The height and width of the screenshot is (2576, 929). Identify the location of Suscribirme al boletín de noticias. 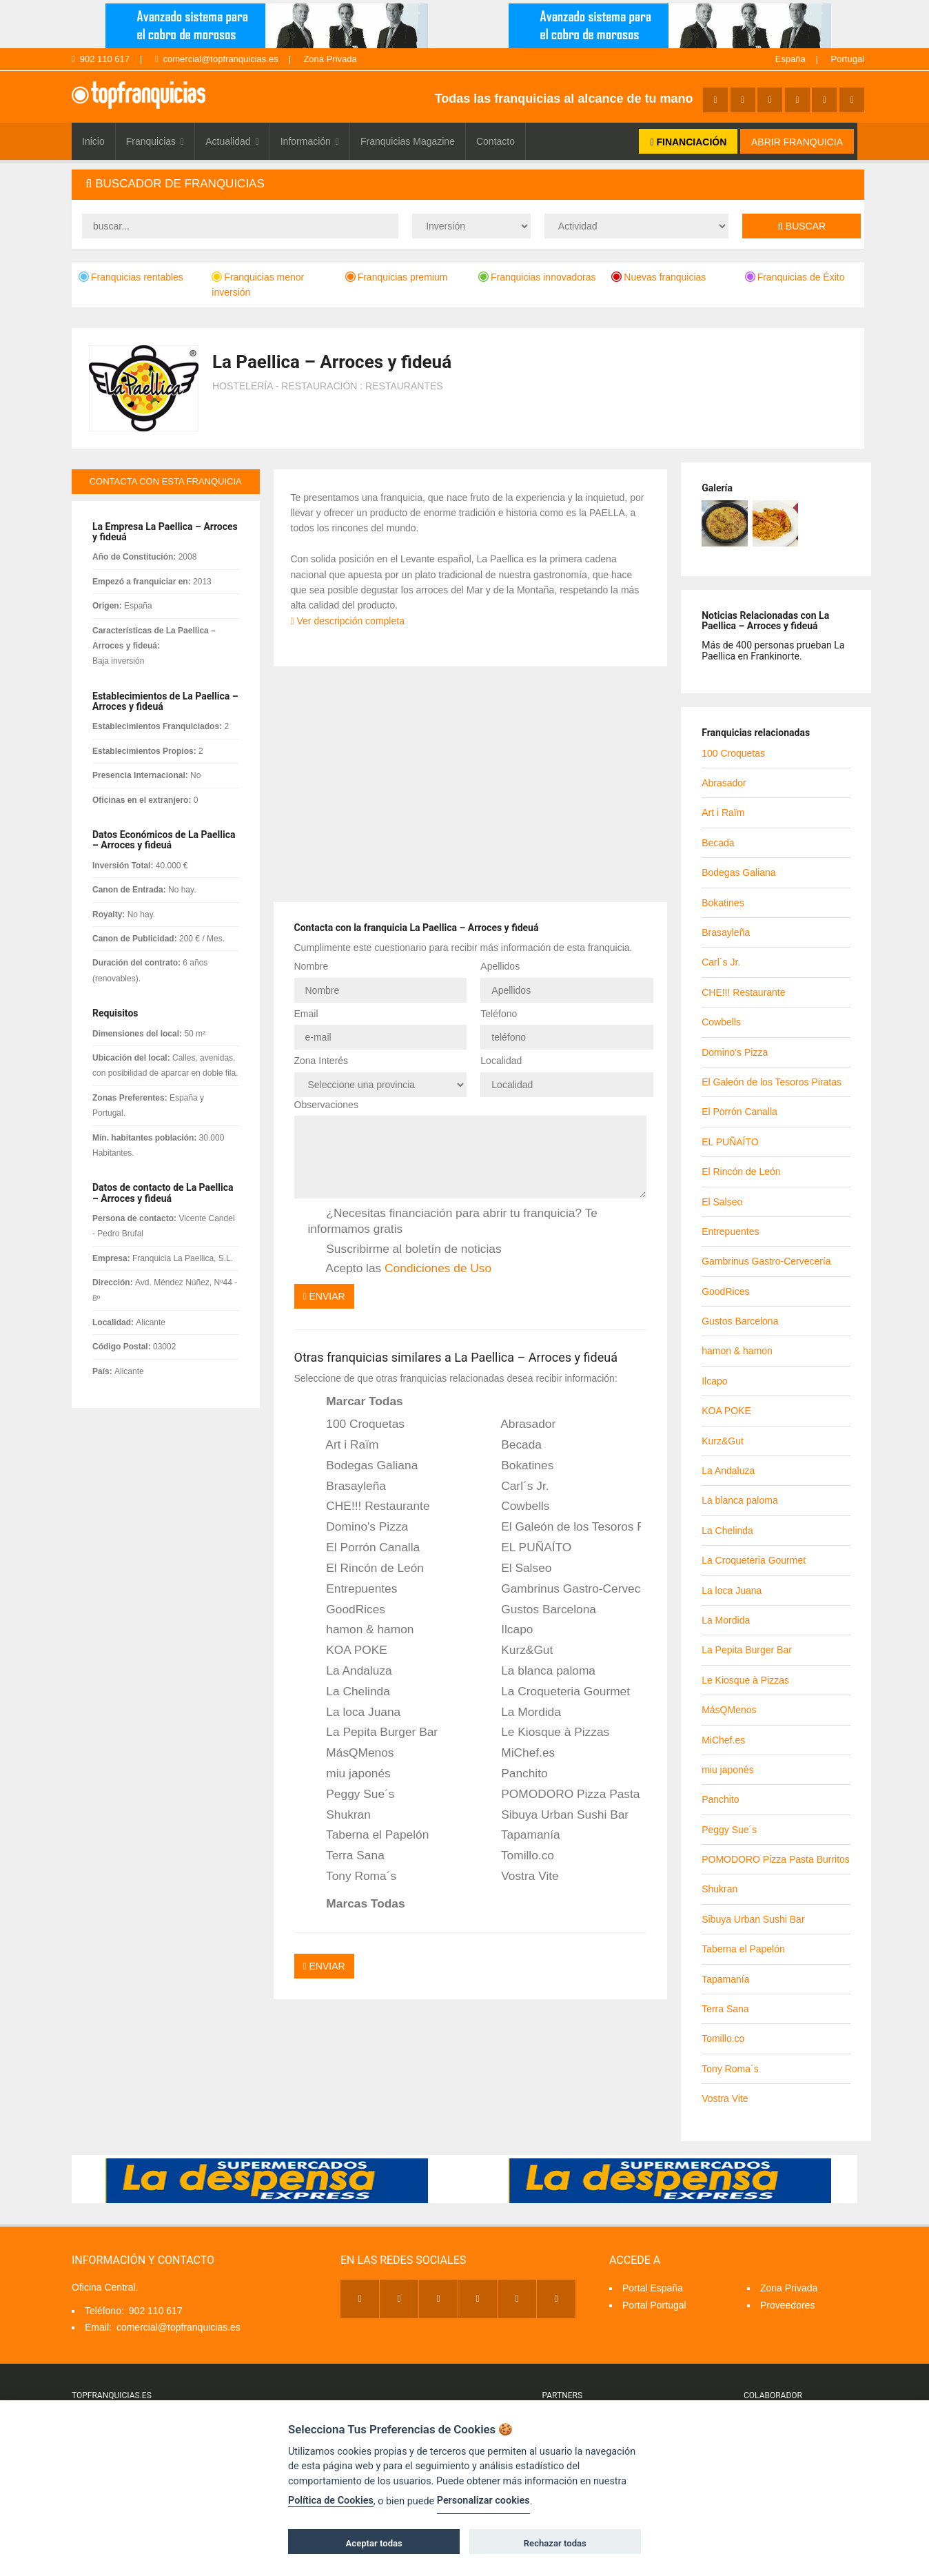
(405, 1249).